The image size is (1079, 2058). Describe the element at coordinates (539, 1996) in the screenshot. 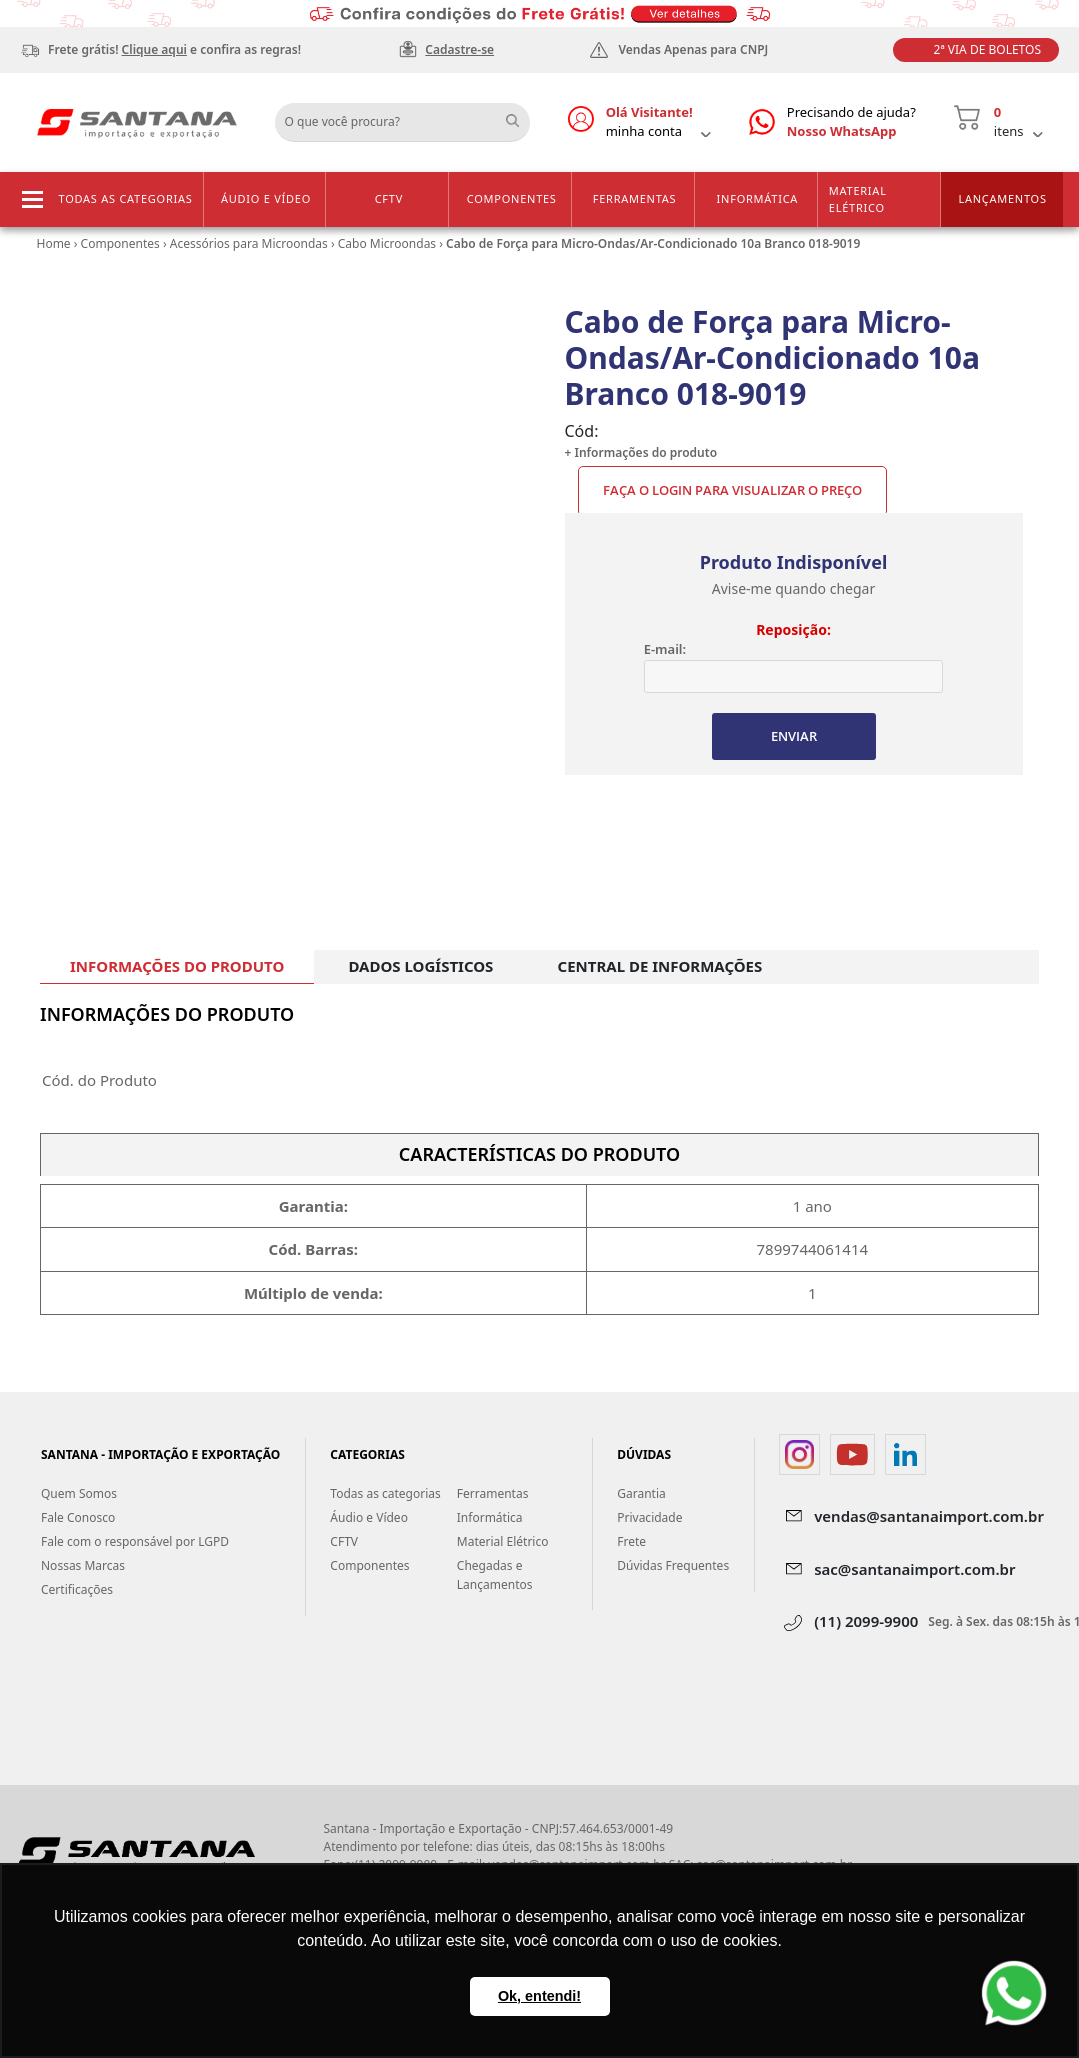

I see `Ok, entendi! [button]` at that location.